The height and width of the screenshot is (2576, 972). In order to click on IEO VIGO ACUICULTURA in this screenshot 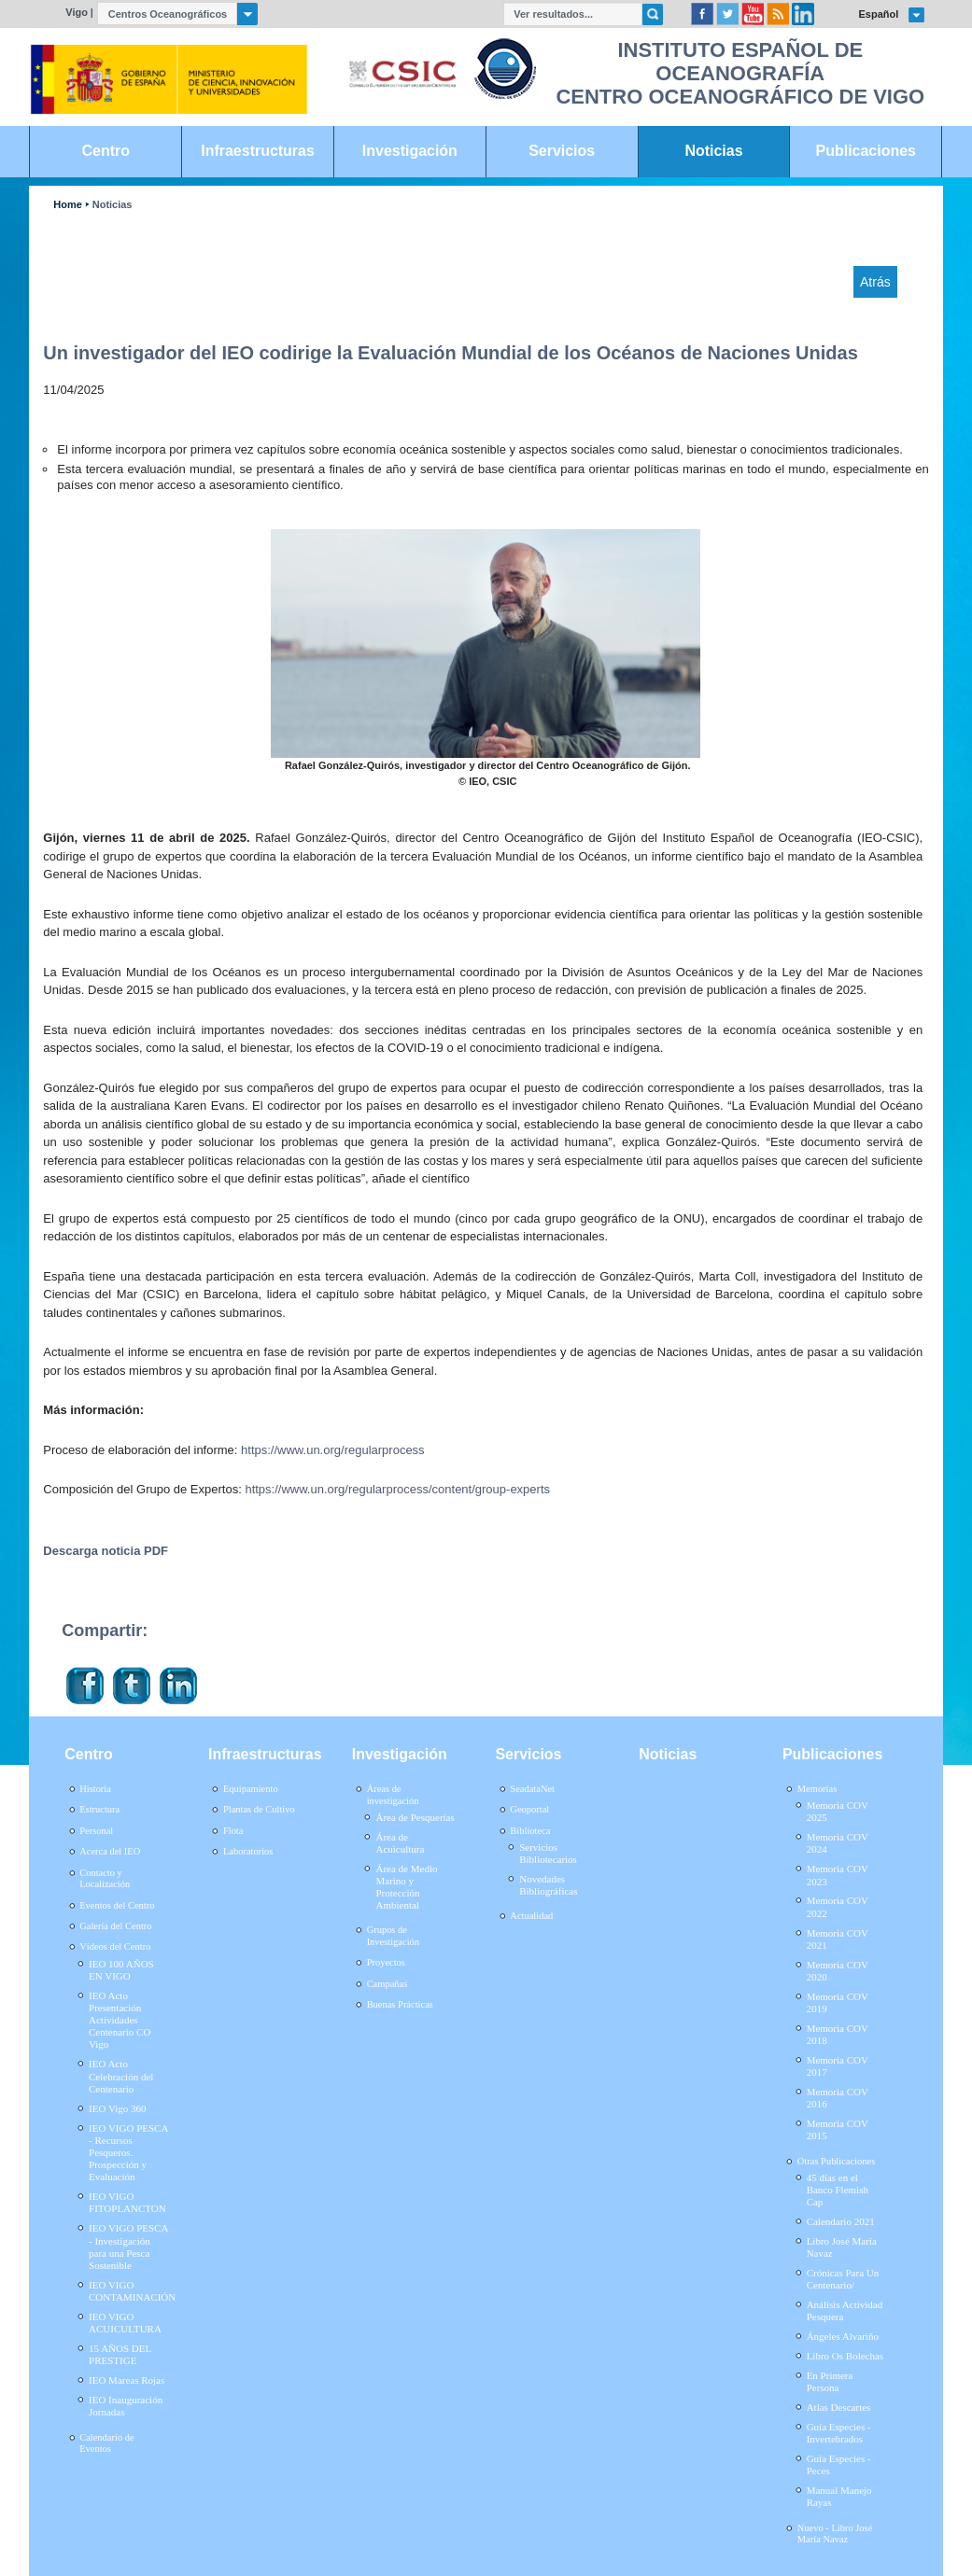, I will do `click(125, 2322)`.